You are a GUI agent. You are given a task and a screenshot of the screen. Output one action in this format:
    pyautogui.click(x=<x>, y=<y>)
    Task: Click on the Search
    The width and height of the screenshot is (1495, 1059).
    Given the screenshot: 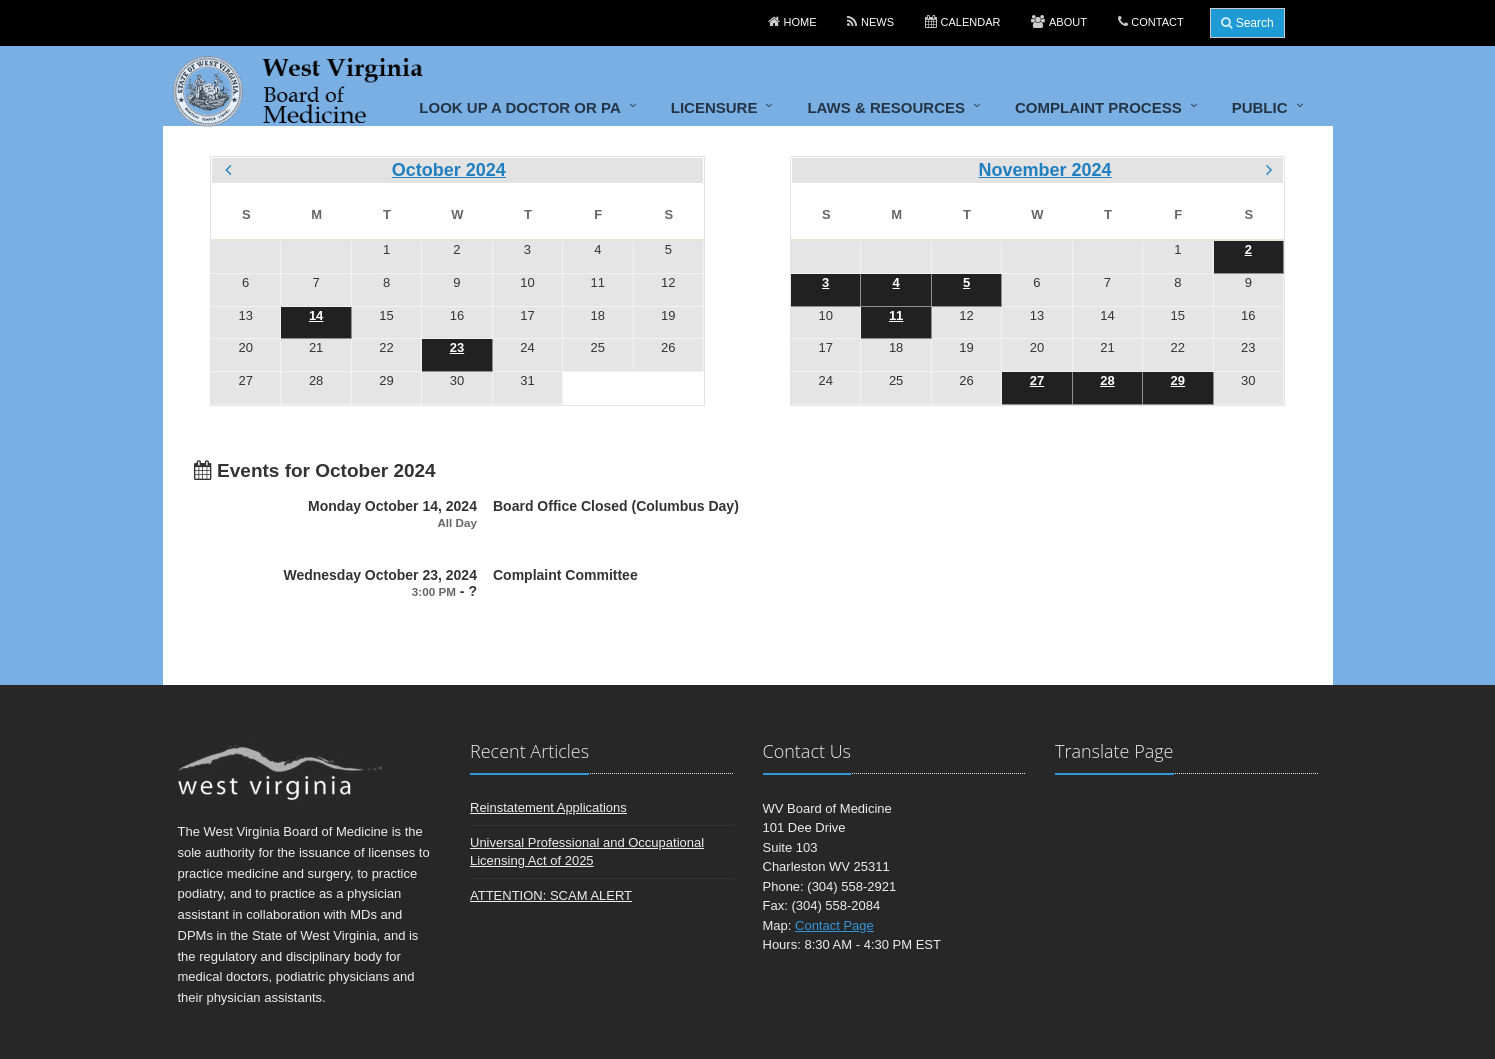 What is the action you would take?
    pyautogui.click(x=1247, y=23)
    